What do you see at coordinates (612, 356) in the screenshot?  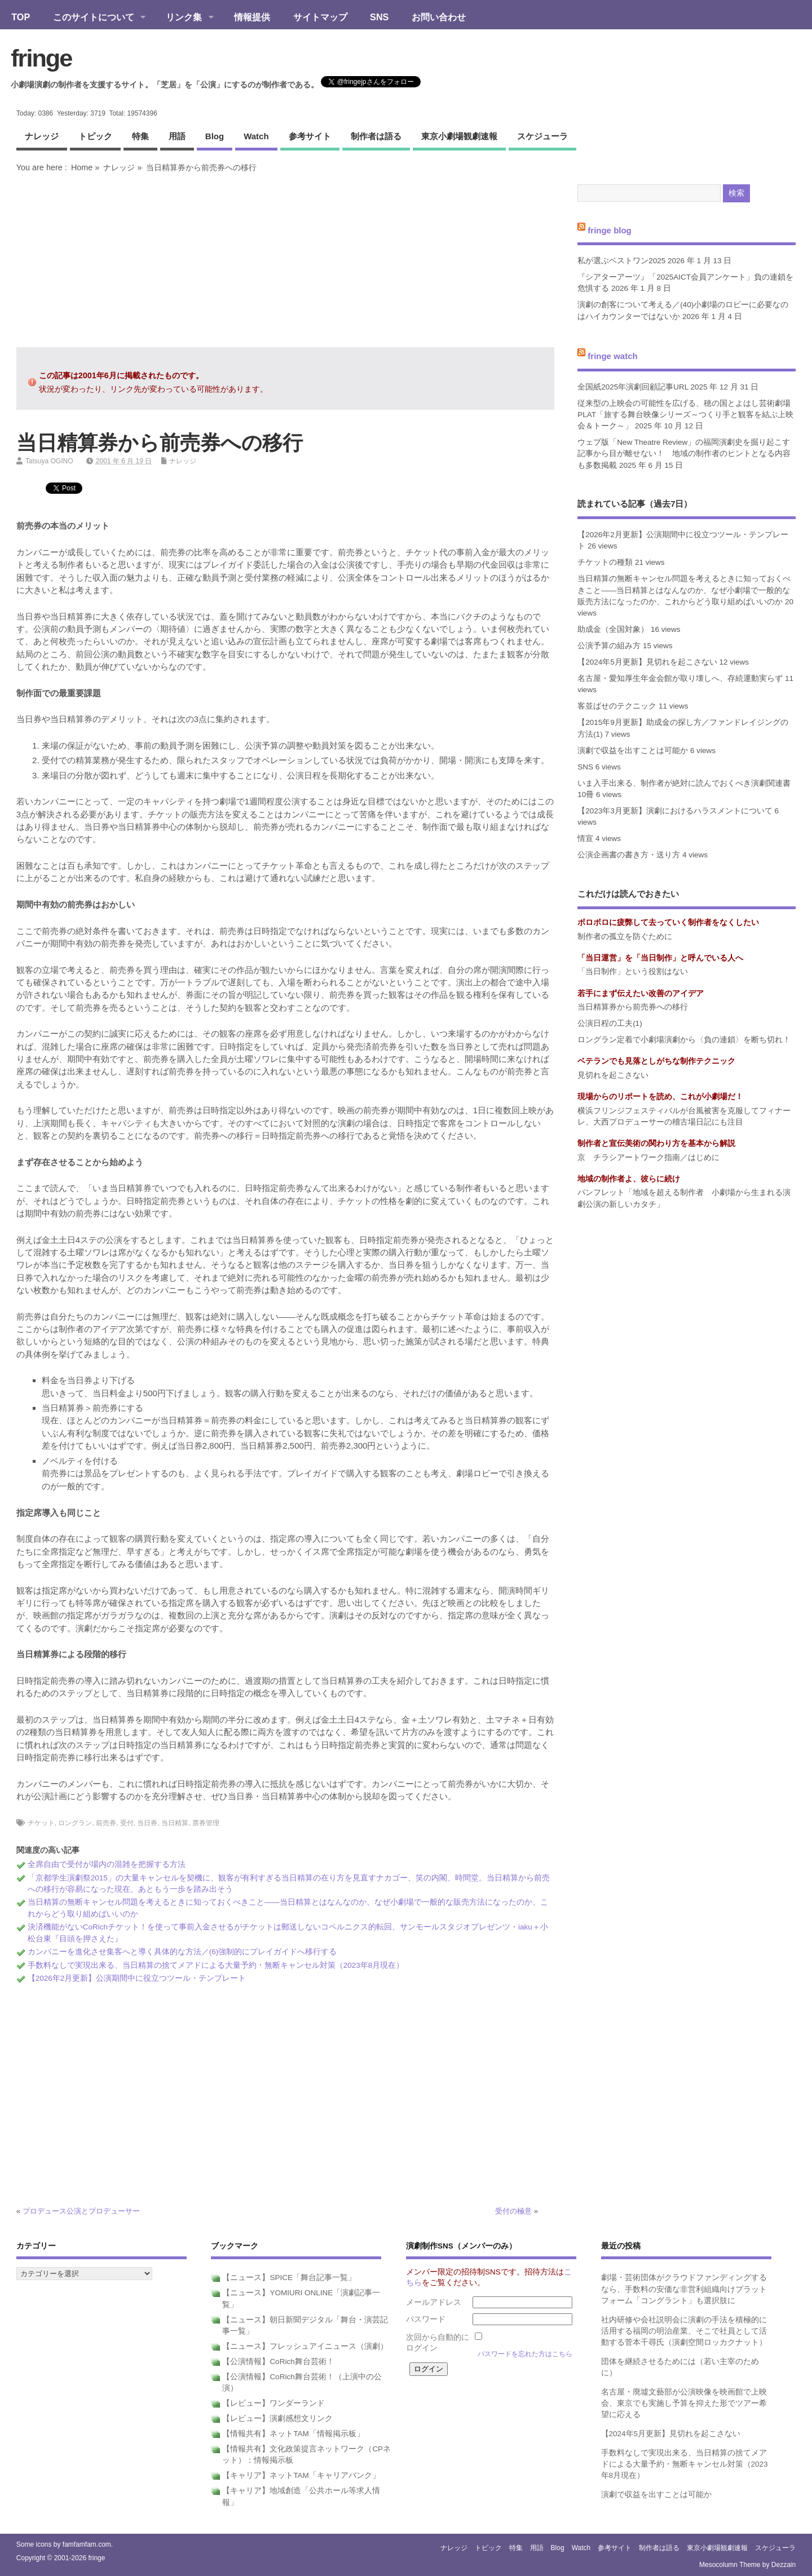 I see `fringe watch` at bounding box center [612, 356].